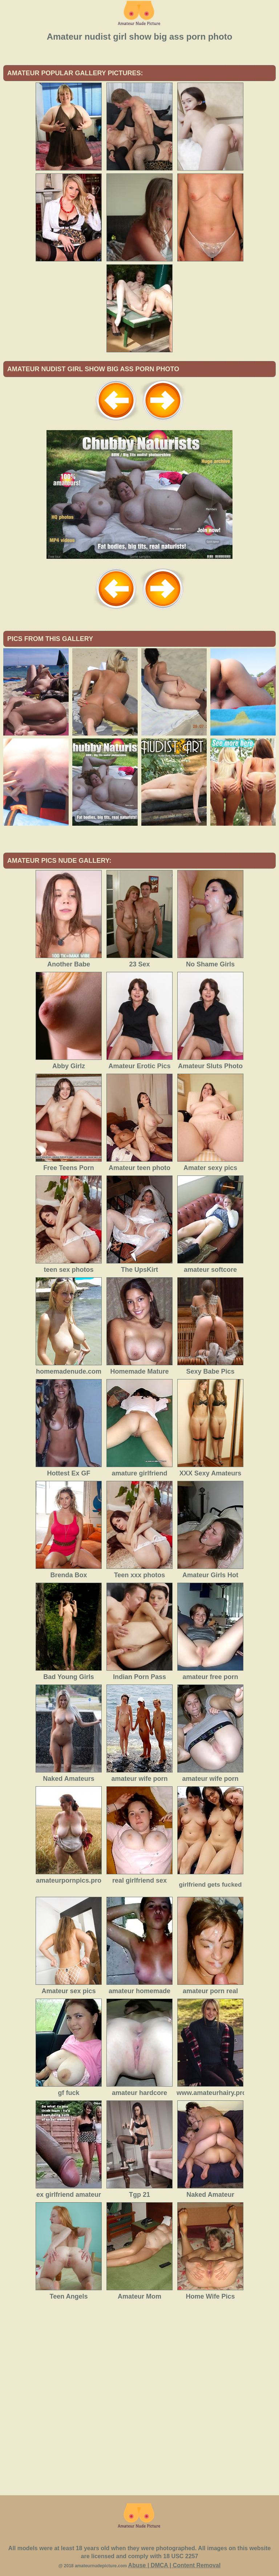  I want to click on Abuse | DMCA | Content Removal, so click(174, 2565).